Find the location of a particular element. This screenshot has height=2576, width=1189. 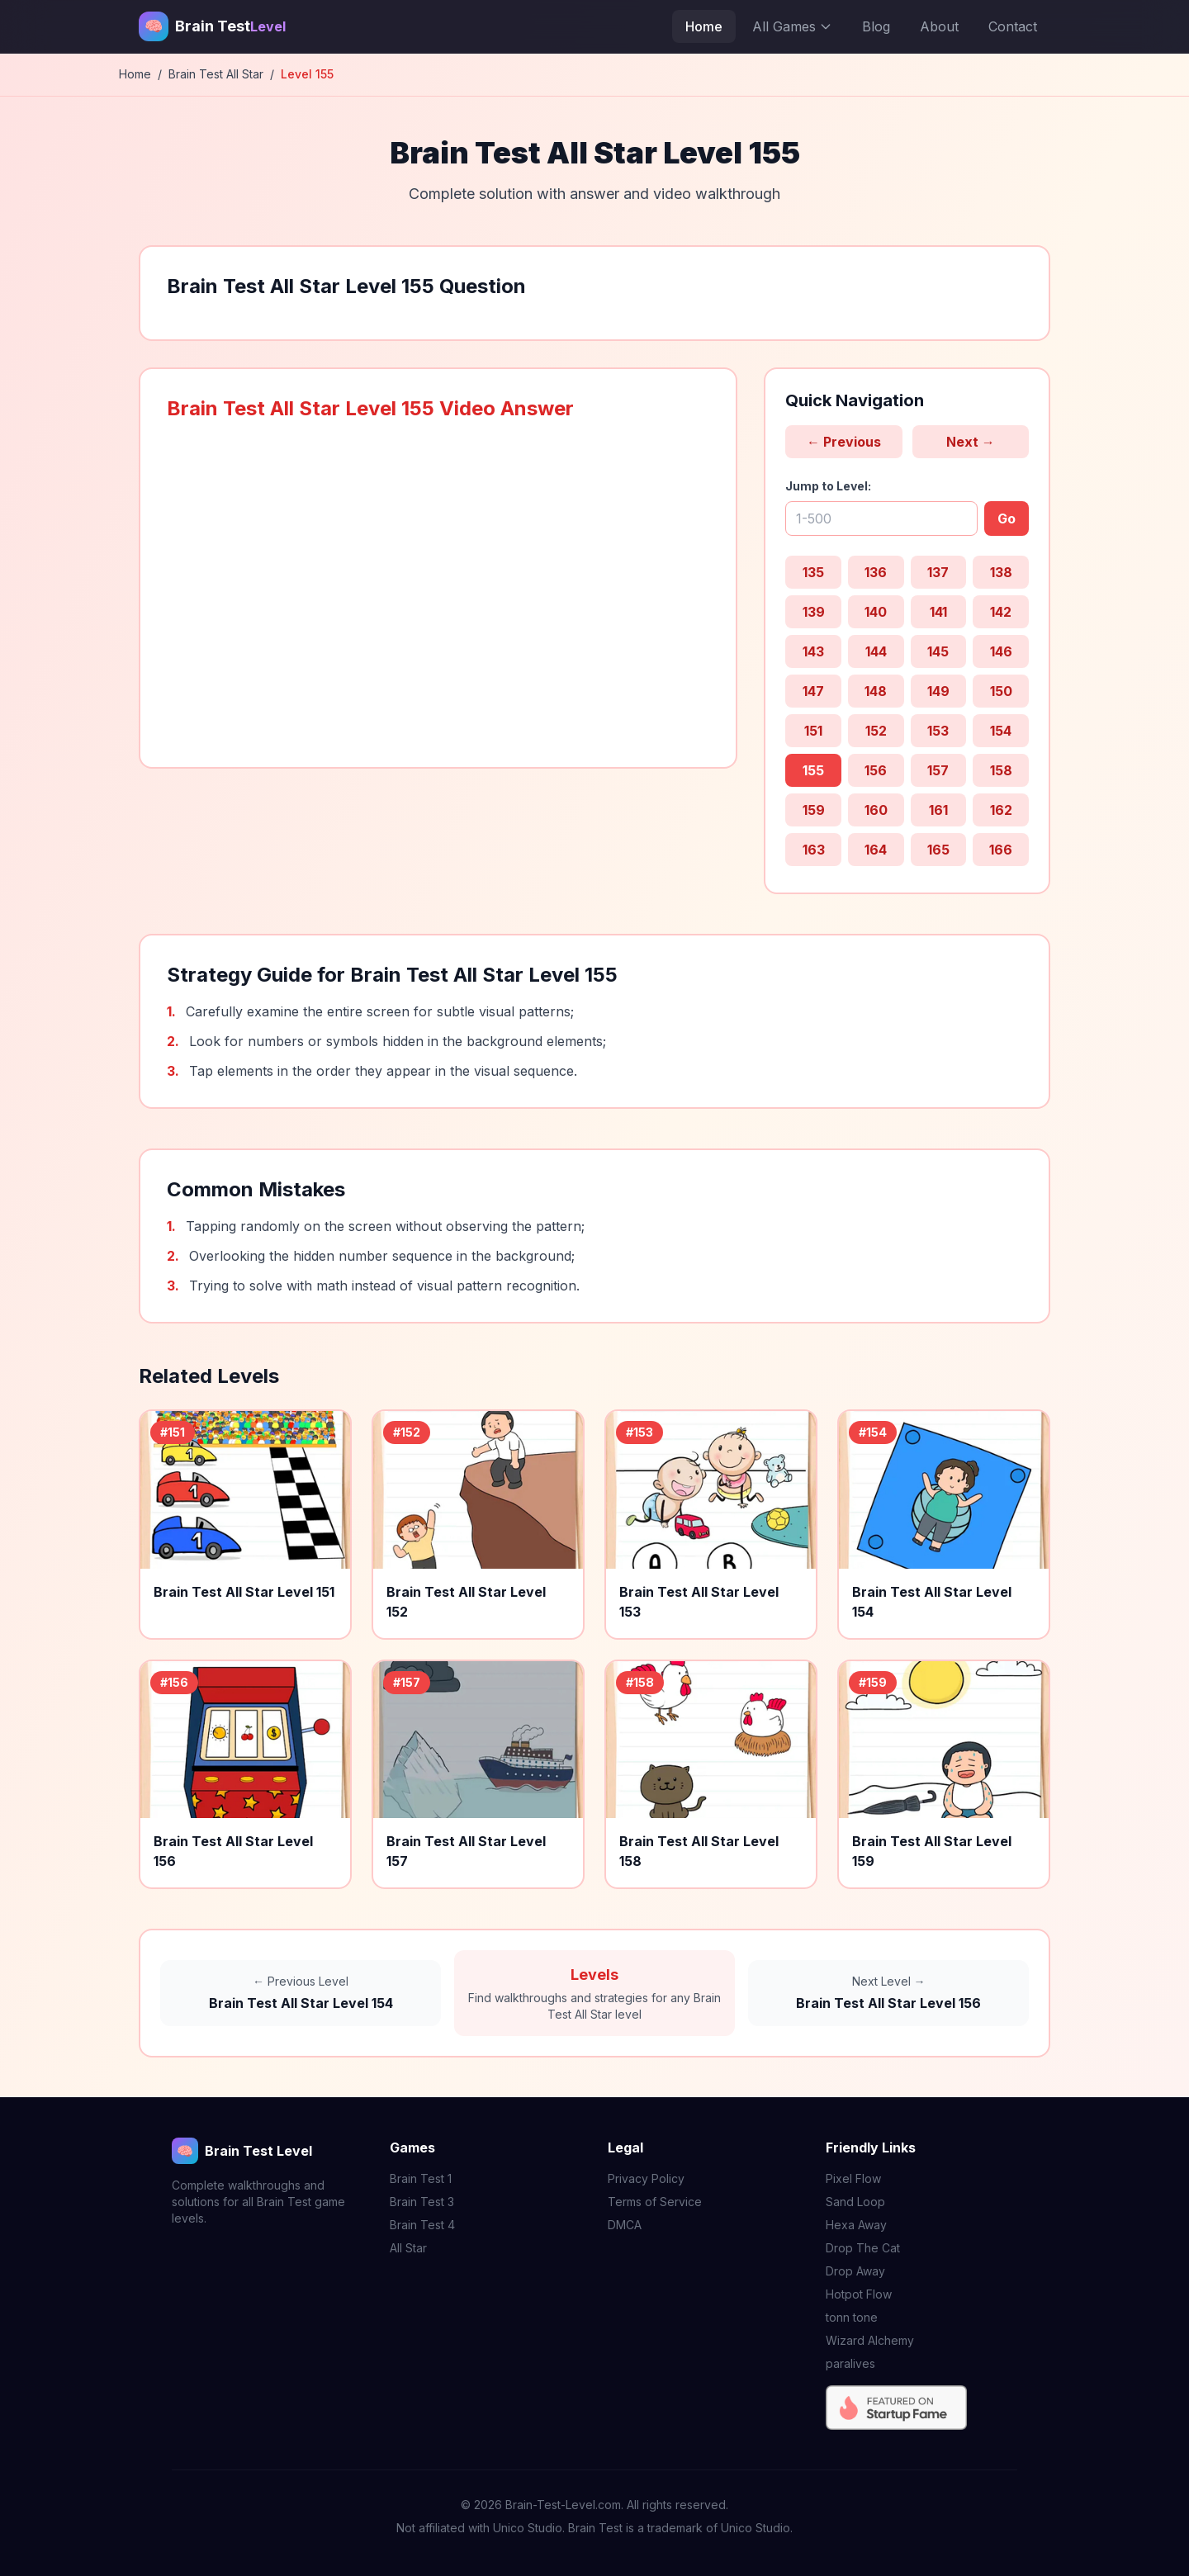

← Previous is located at coordinates (844, 441).